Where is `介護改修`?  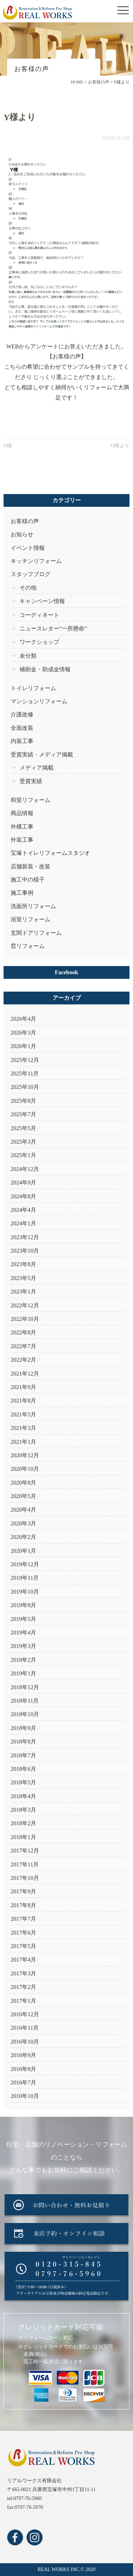 介護改修 is located at coordinates (22, 714).